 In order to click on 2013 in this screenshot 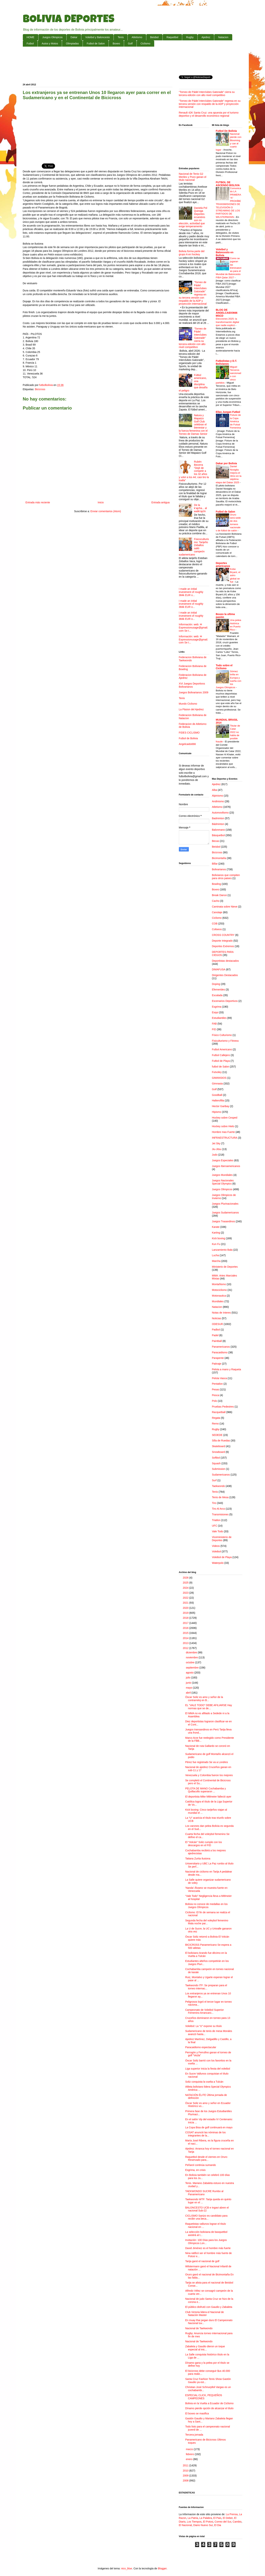, I will do `click(186, 1643)`.